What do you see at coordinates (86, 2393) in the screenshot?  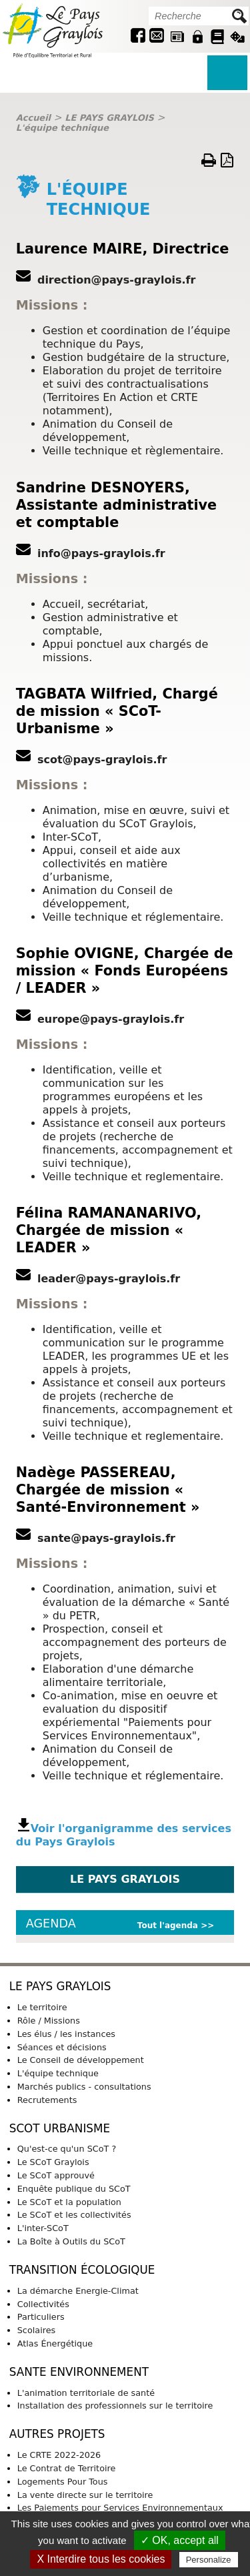 I see `L'animation territoriale de santé` at bounding box center [86, 2393].